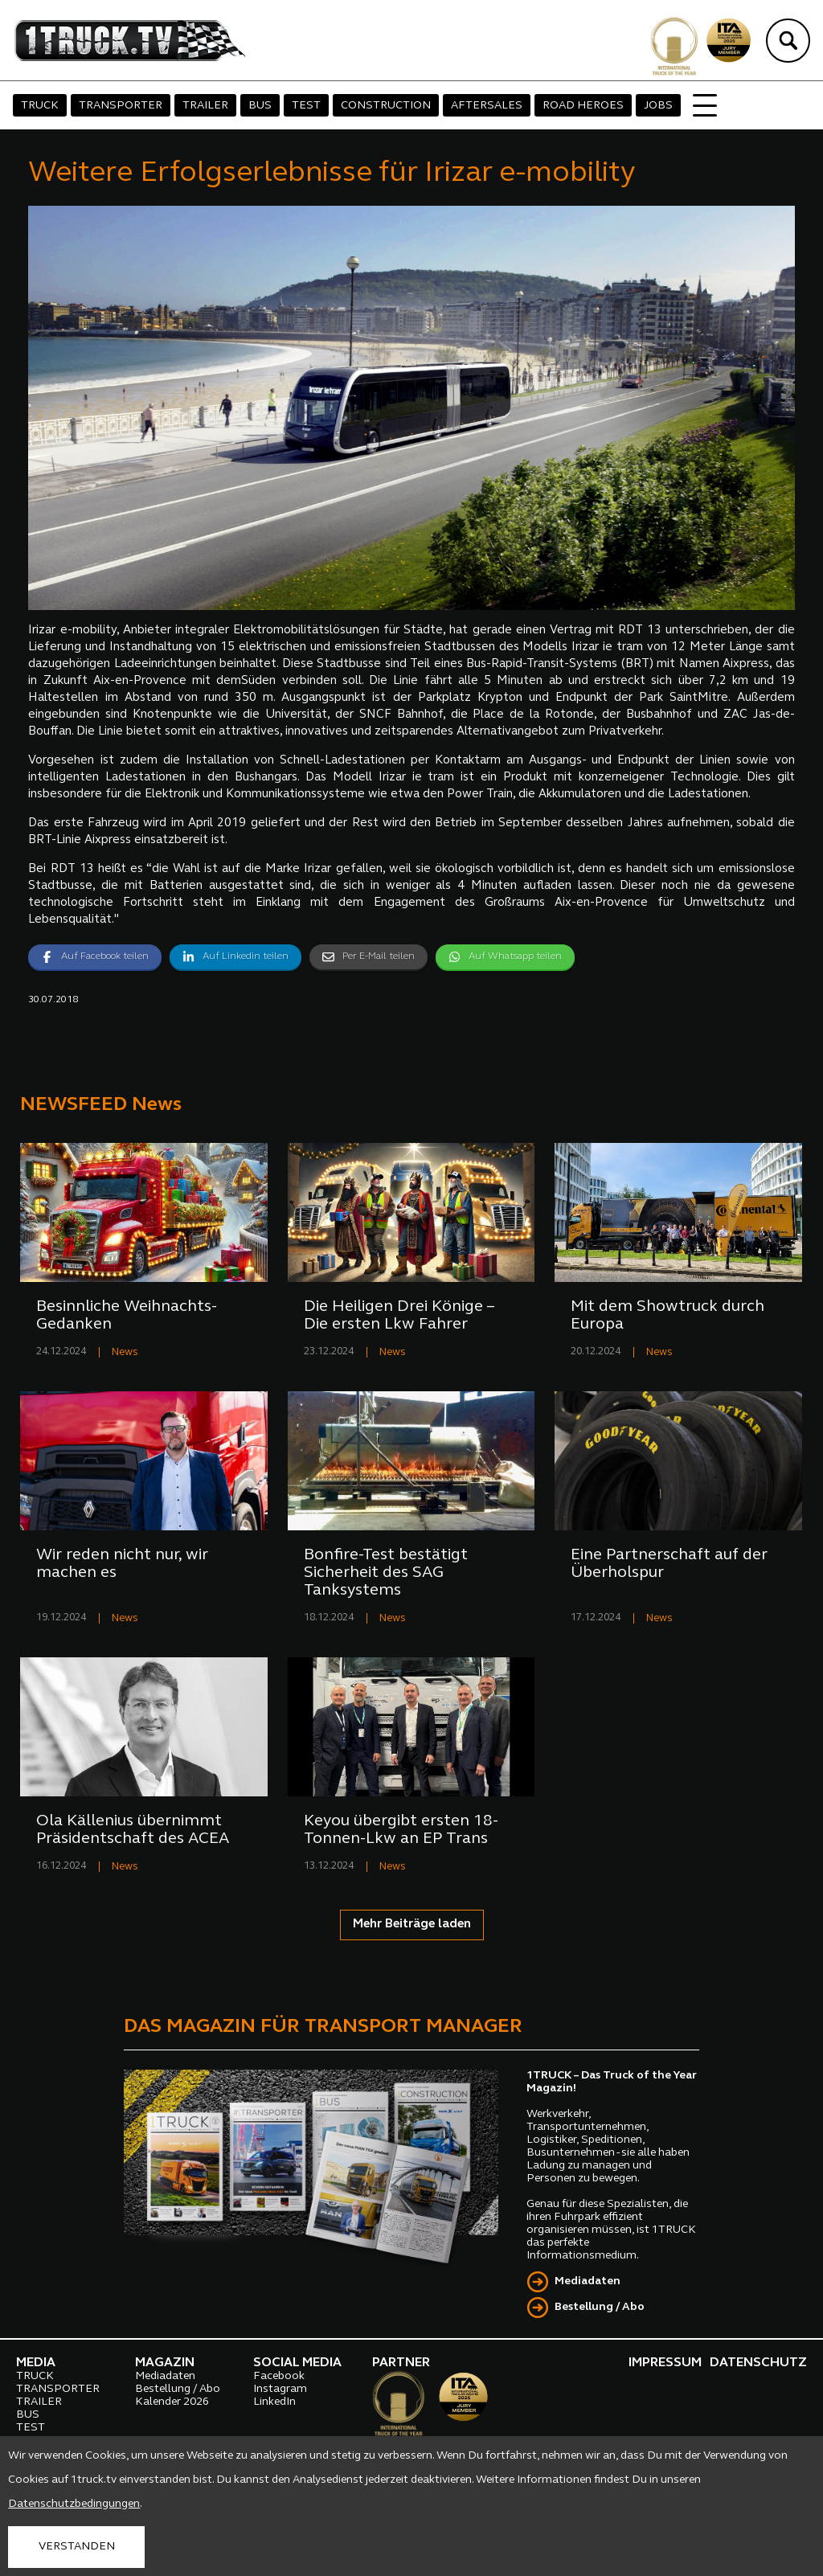 The image size is (823, 2576). Describe the element at coordinates (279, 2376) in the screenshot. I see `Facebook` at that location.